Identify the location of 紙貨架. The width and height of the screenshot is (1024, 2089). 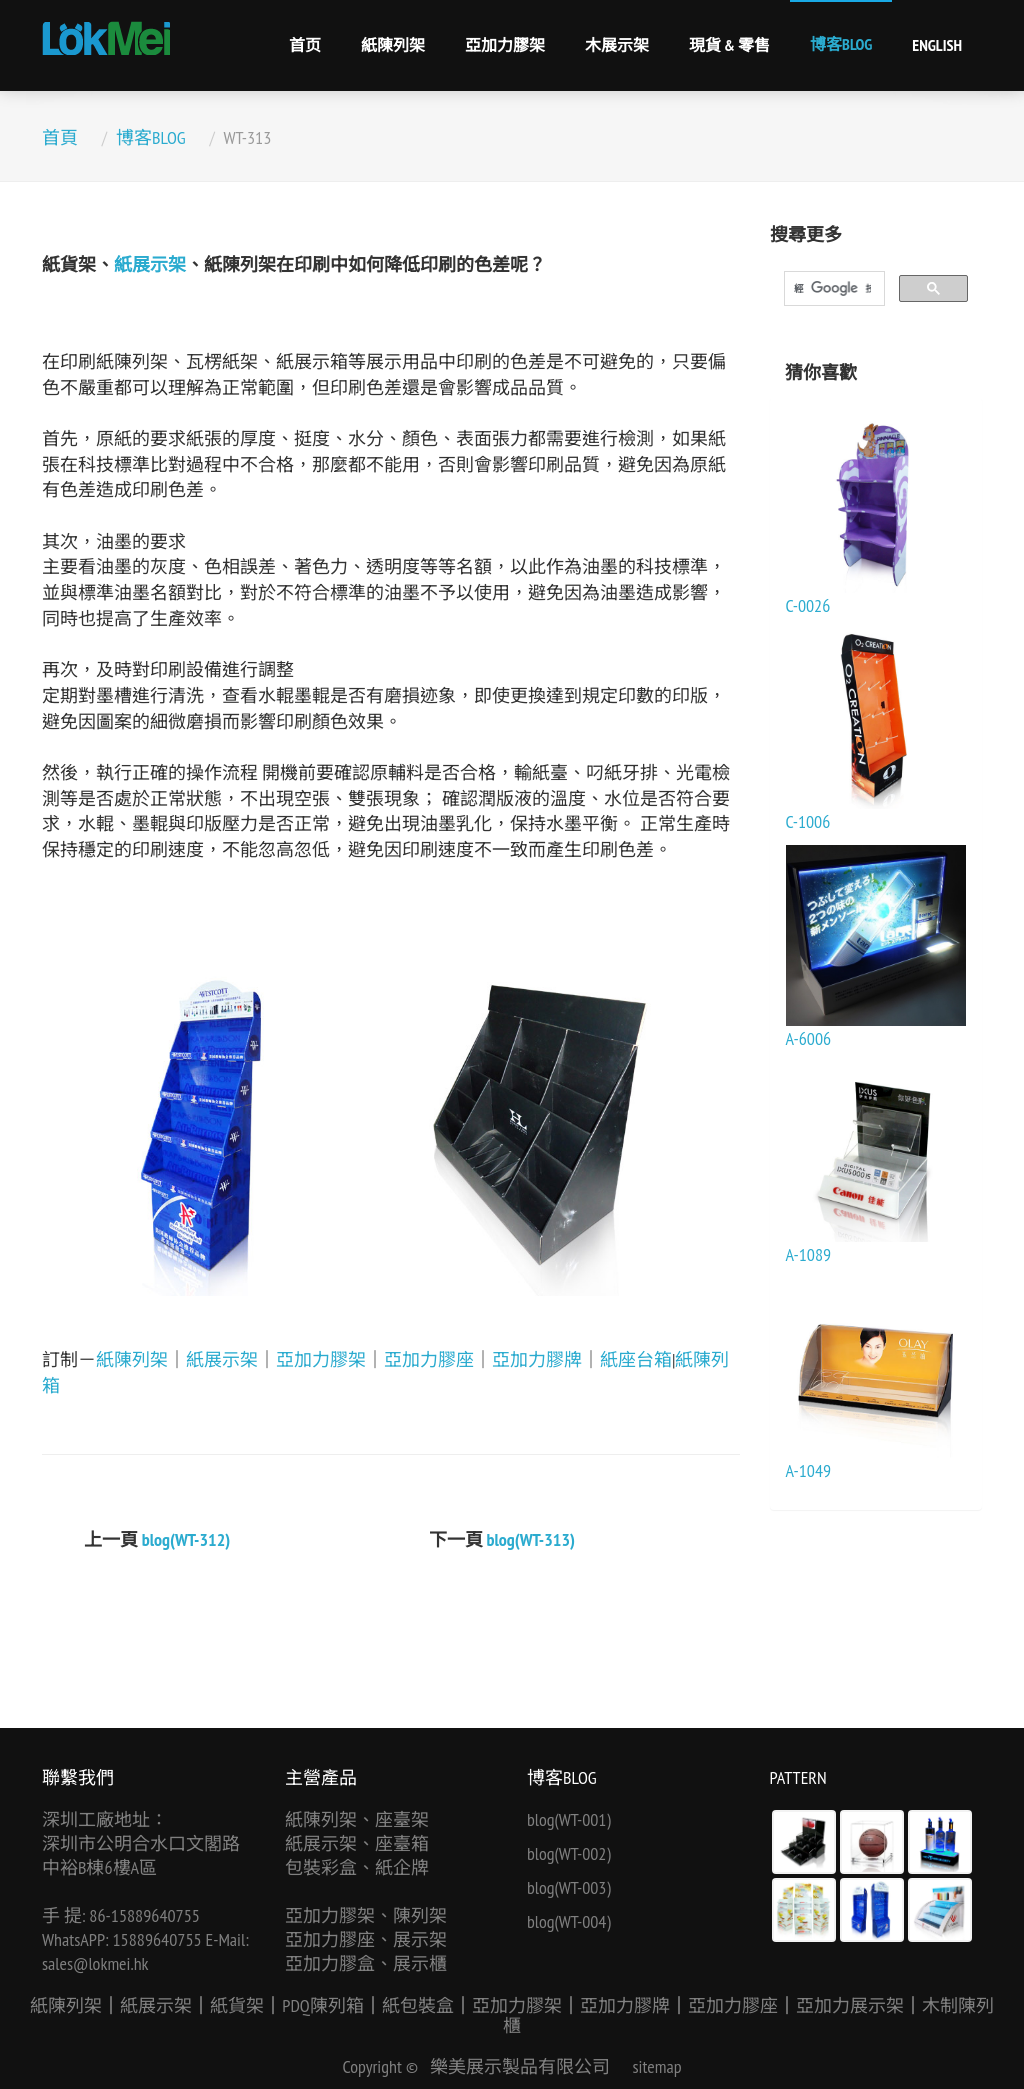
(237, 2005).